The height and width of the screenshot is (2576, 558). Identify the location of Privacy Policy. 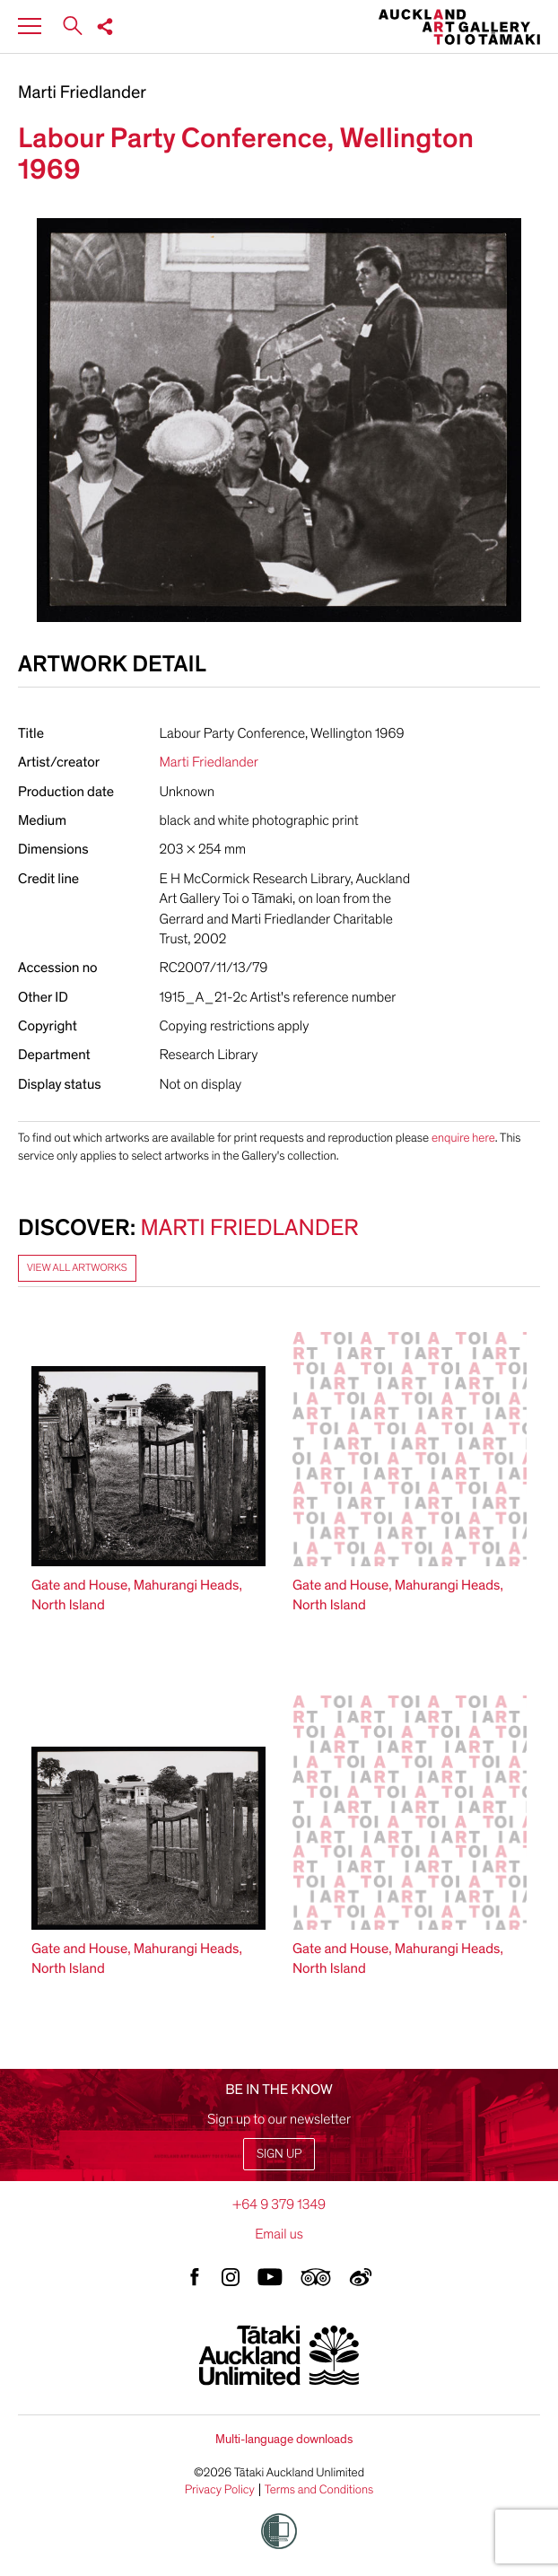
(220, 2490).